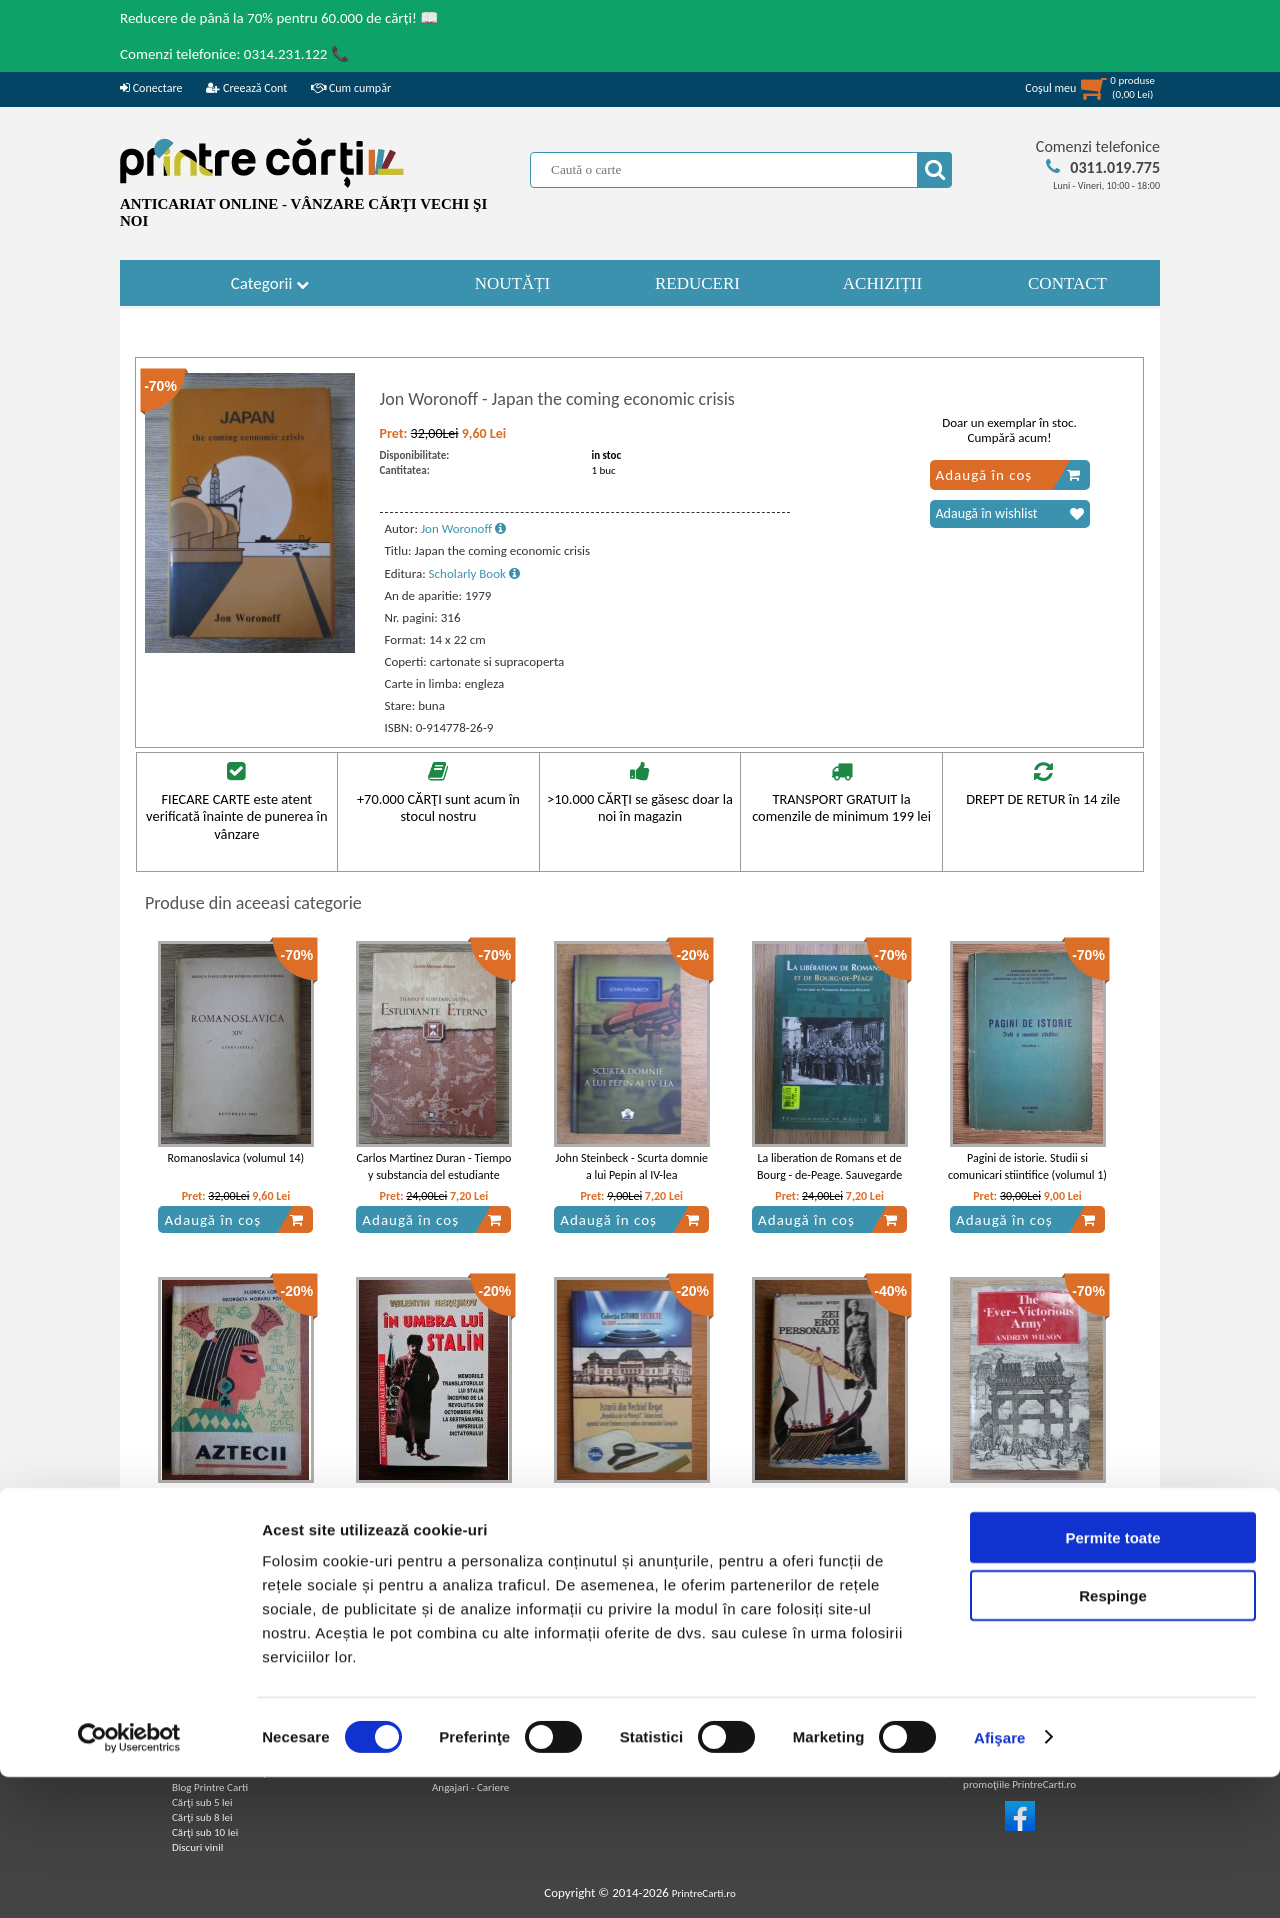  Describe the element at coordinates (434, 1502) in the screenshot. I see `Valentin Berejkov - In umbra lui Stalin` at that location.